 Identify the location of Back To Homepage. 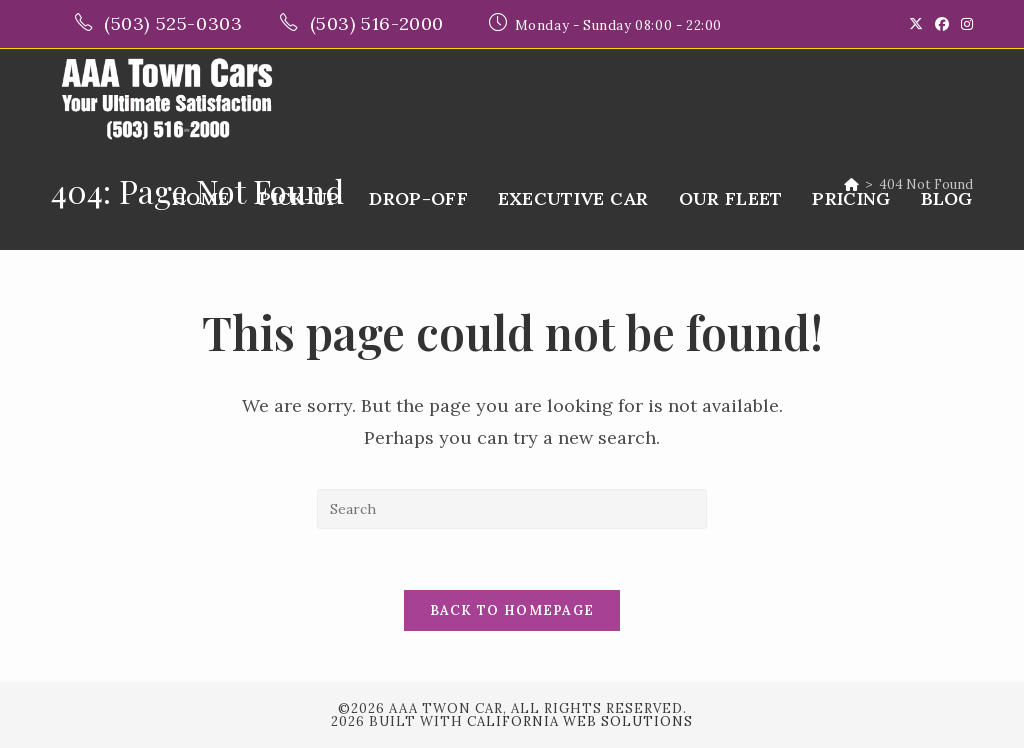
(512, 610).